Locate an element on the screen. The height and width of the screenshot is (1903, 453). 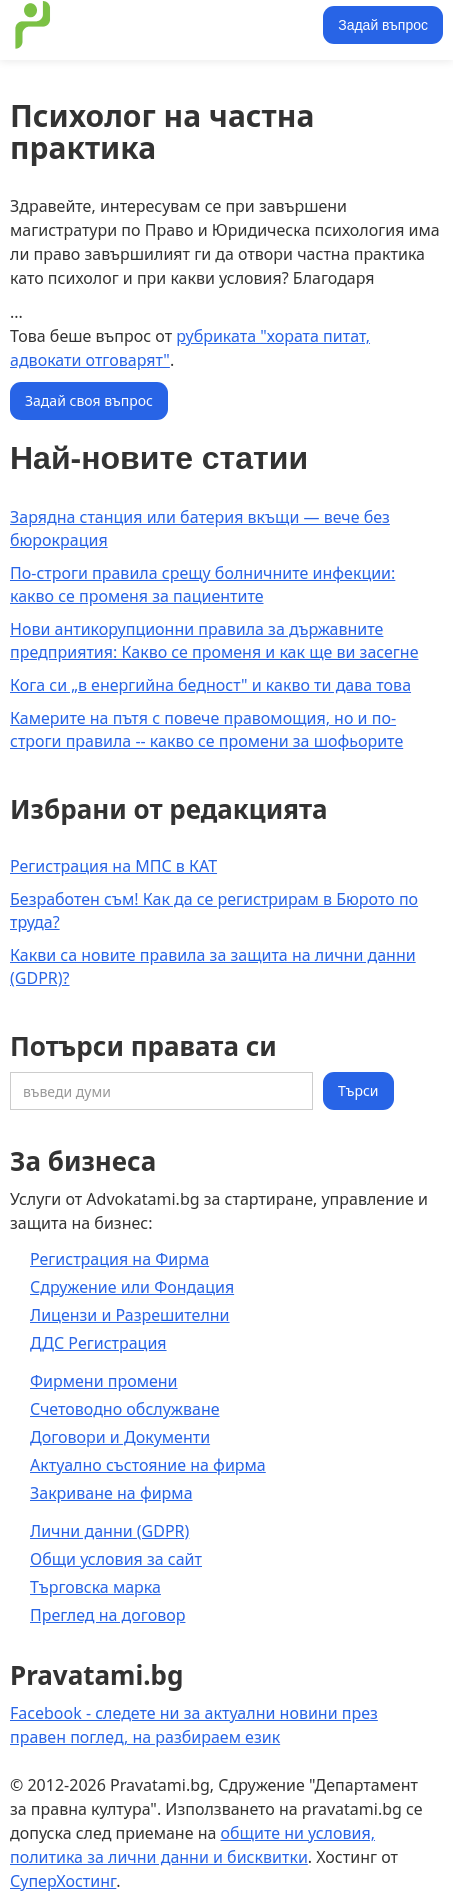
Лицензи и Разрешителни is located at coordinates (130, 1315).